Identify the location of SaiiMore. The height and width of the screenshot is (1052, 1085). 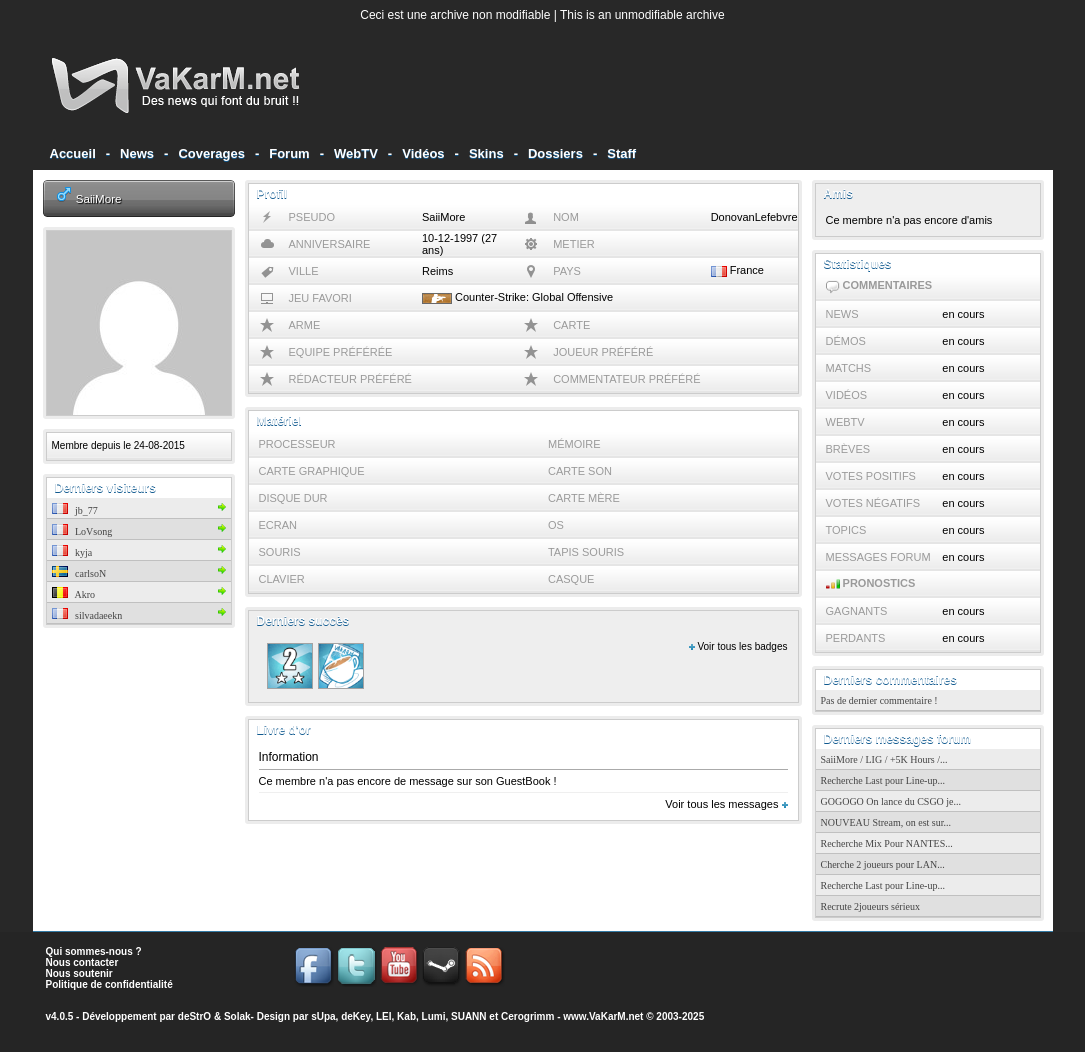
(99, 198).